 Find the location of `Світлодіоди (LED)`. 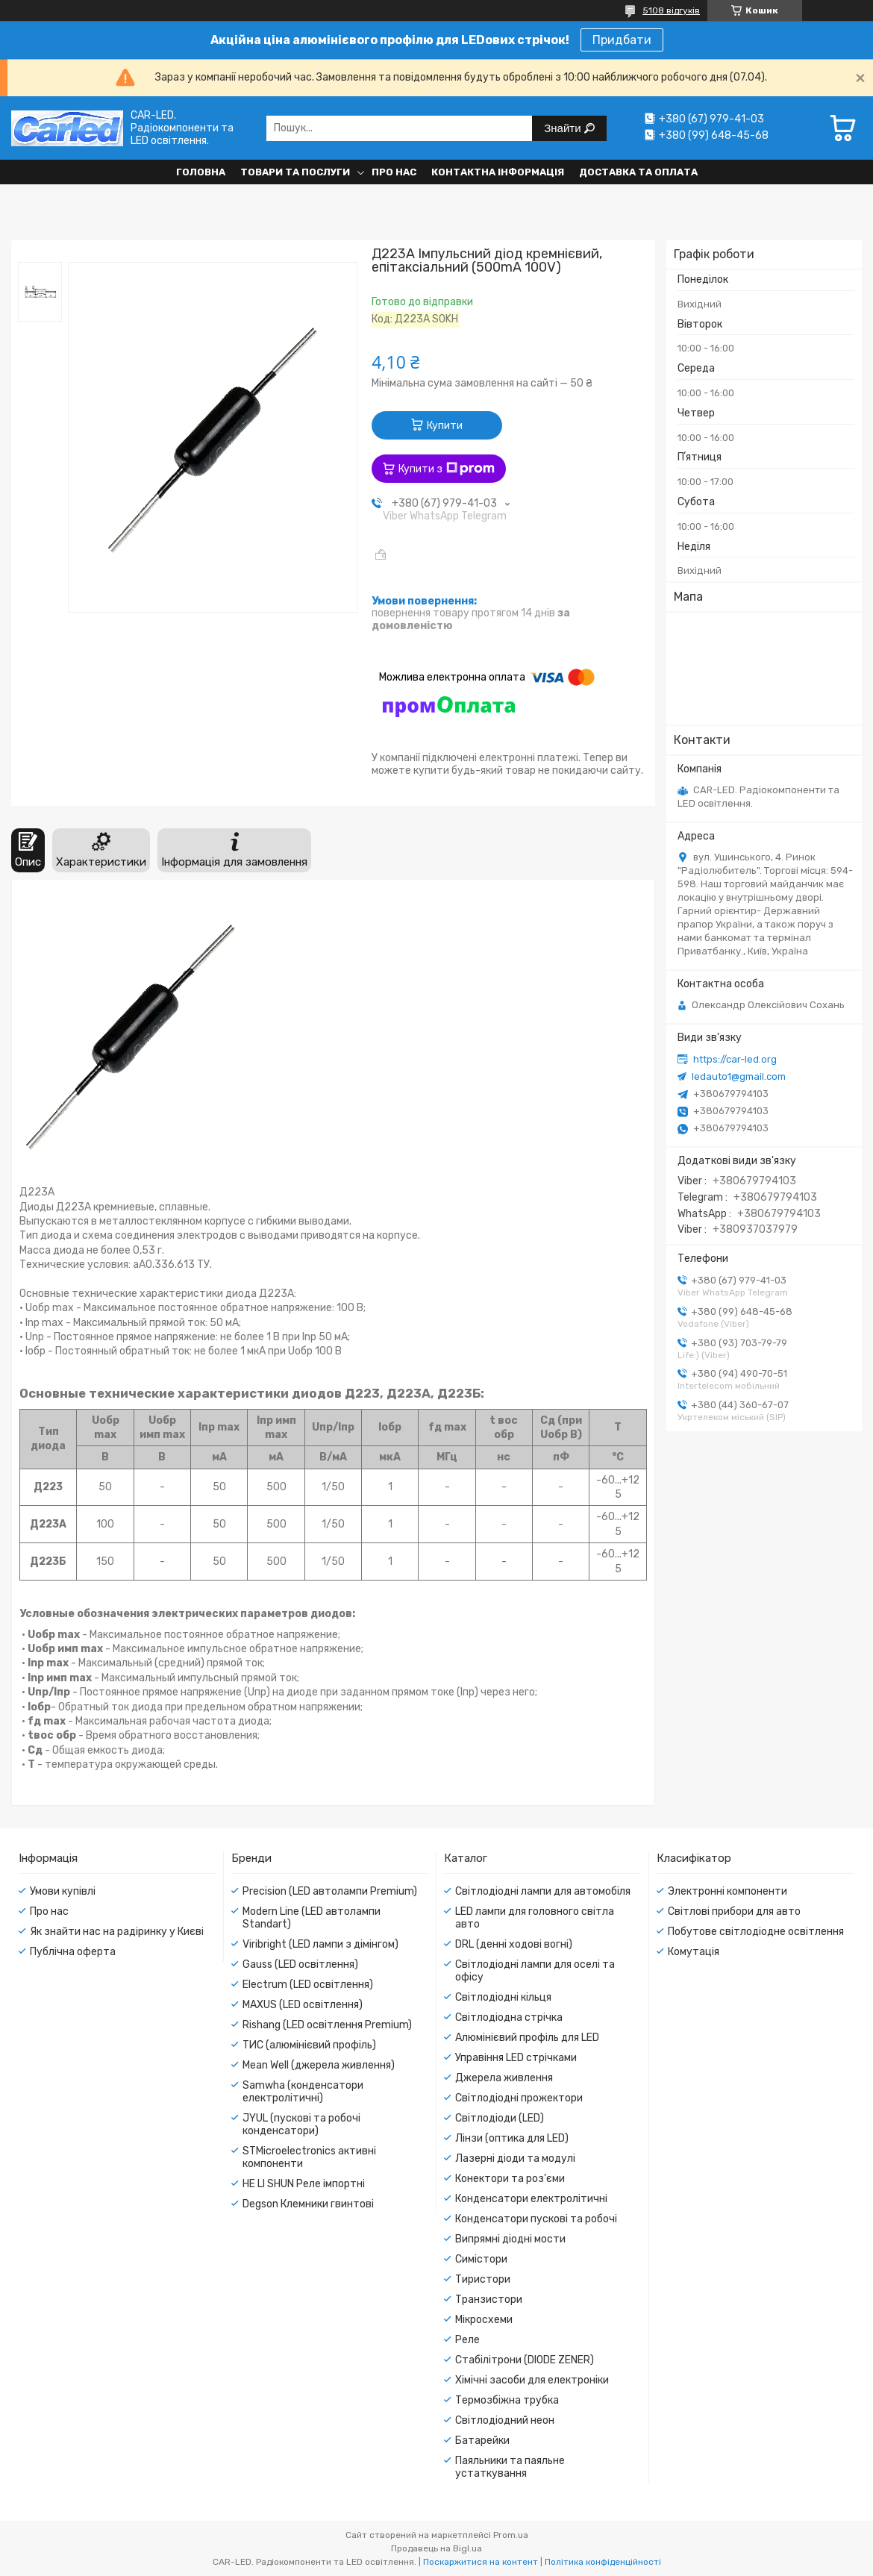

Світлодіоди (LED) is located at coordinates (499, 2118).